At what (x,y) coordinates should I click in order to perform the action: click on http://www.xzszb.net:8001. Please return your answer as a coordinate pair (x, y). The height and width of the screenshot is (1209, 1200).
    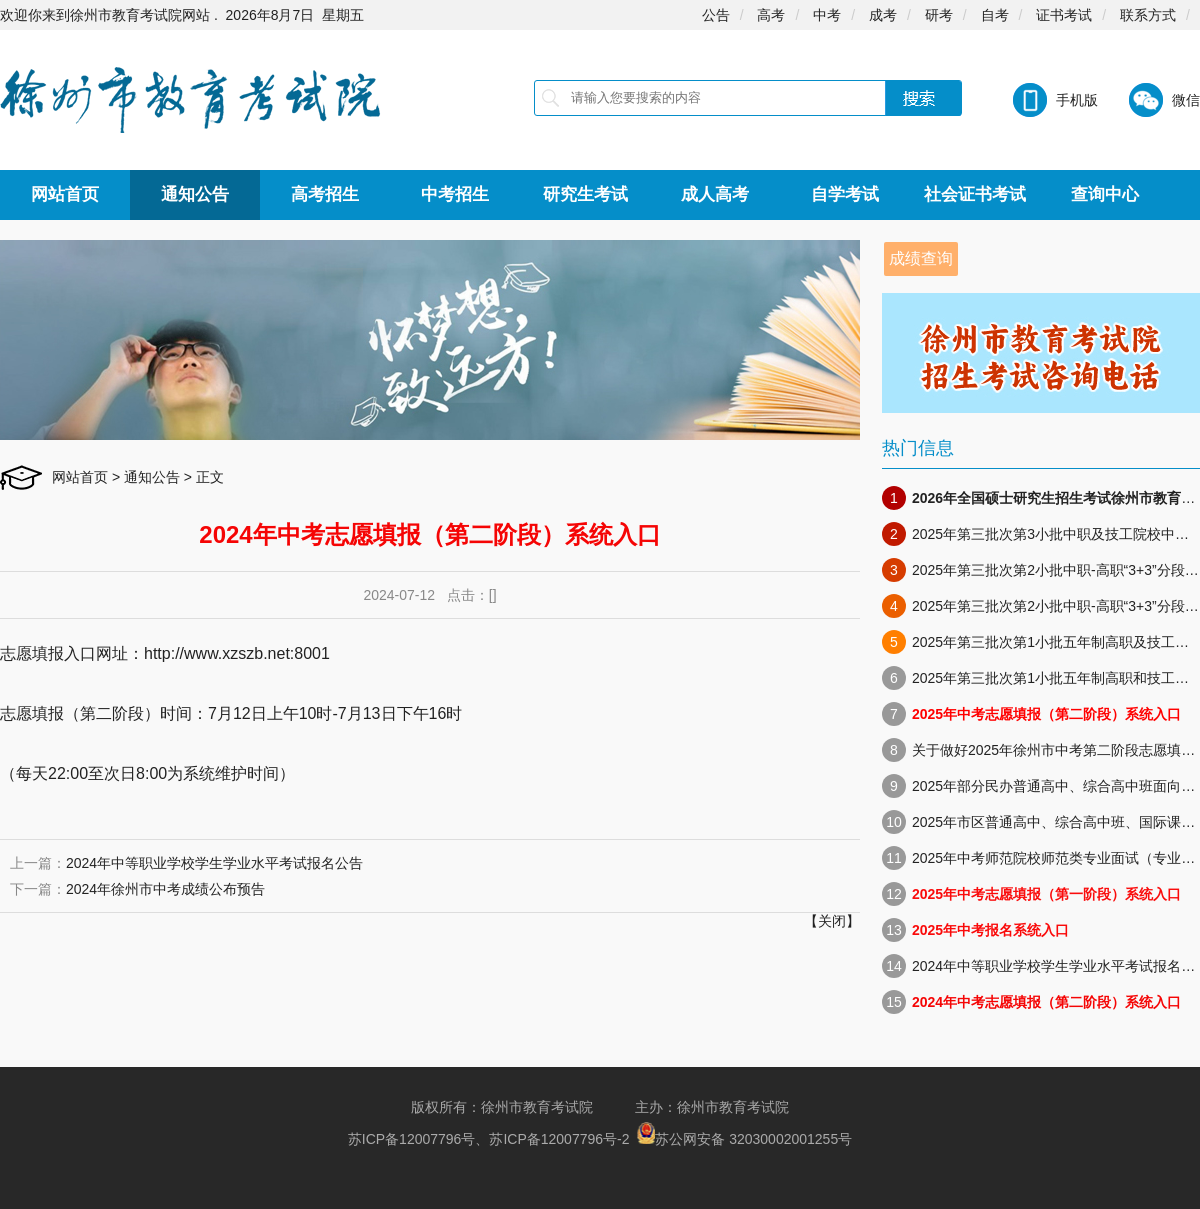
    Looking at the image, I should click on (237, 653).